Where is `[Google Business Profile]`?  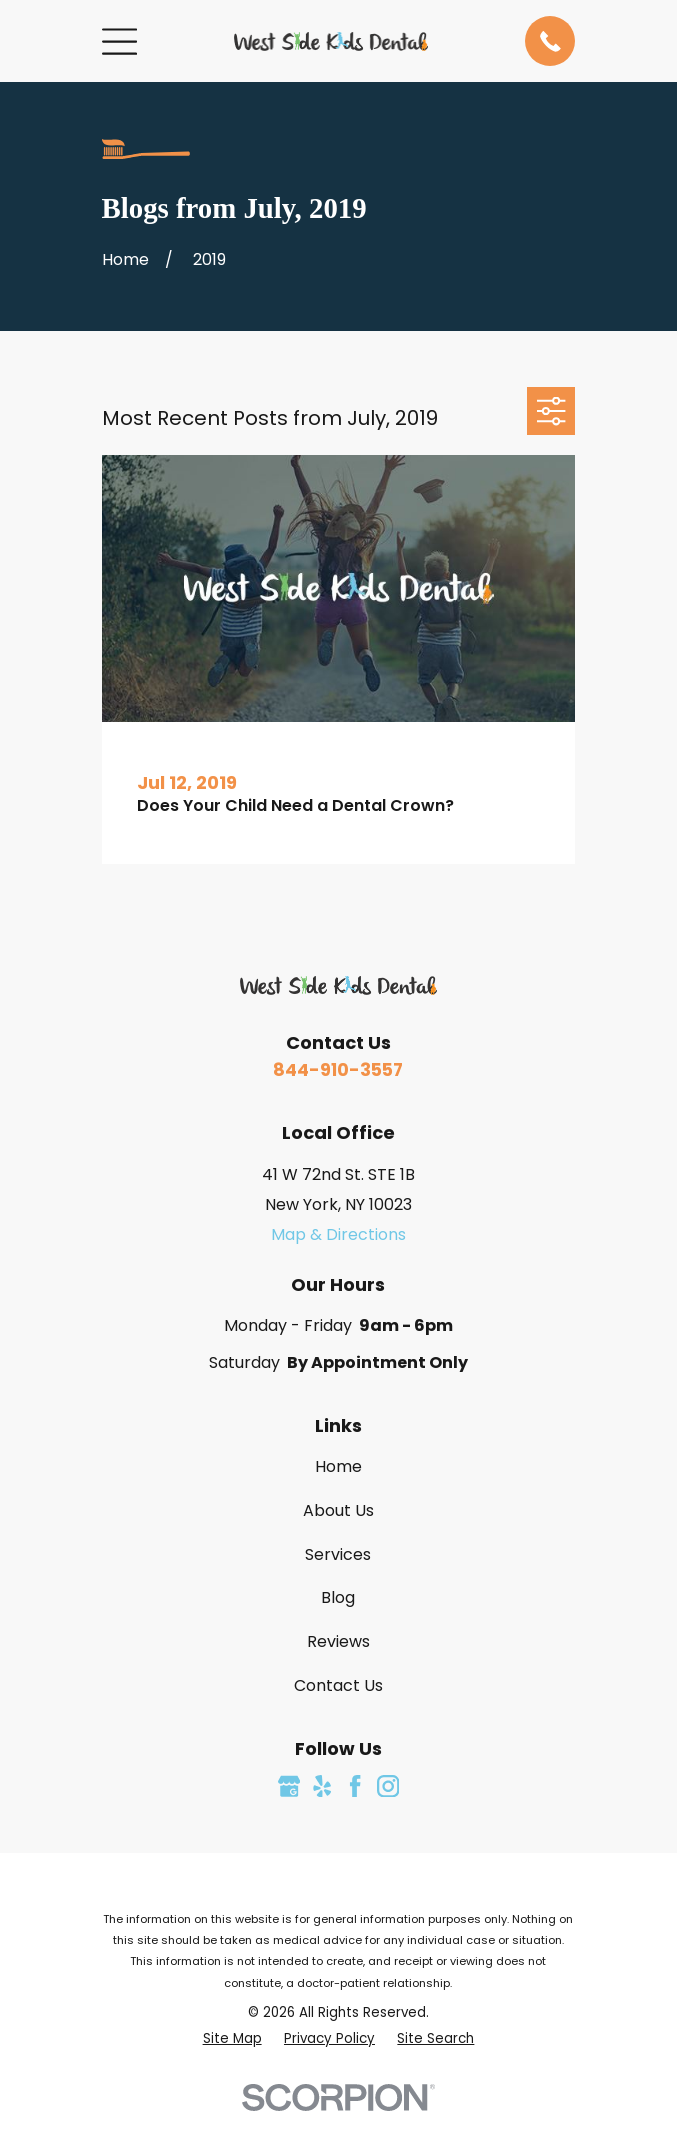 [Google Business Profile] is located at coordinates (289, 1786).